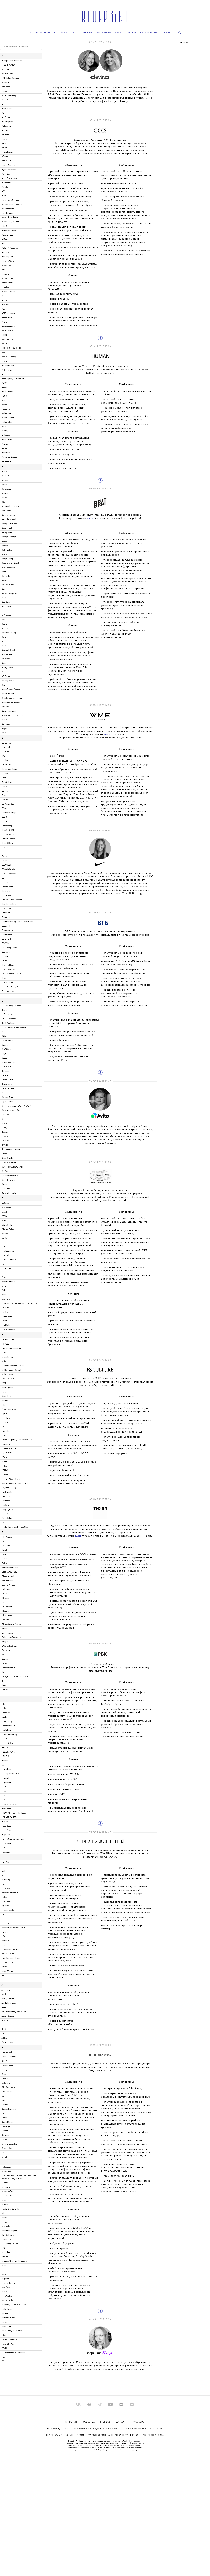  What do you see at coordinates (7, 2296) in the screenshot?
I see `Louis Vuitton` at bounding box center [7, 2296].